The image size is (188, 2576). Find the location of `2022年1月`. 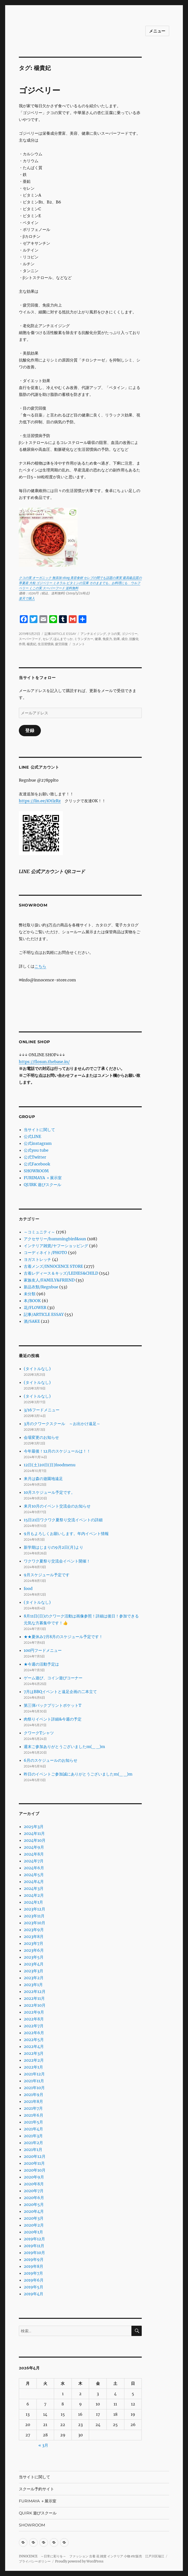

2022年1月 is located at coordinates (33, 2067).